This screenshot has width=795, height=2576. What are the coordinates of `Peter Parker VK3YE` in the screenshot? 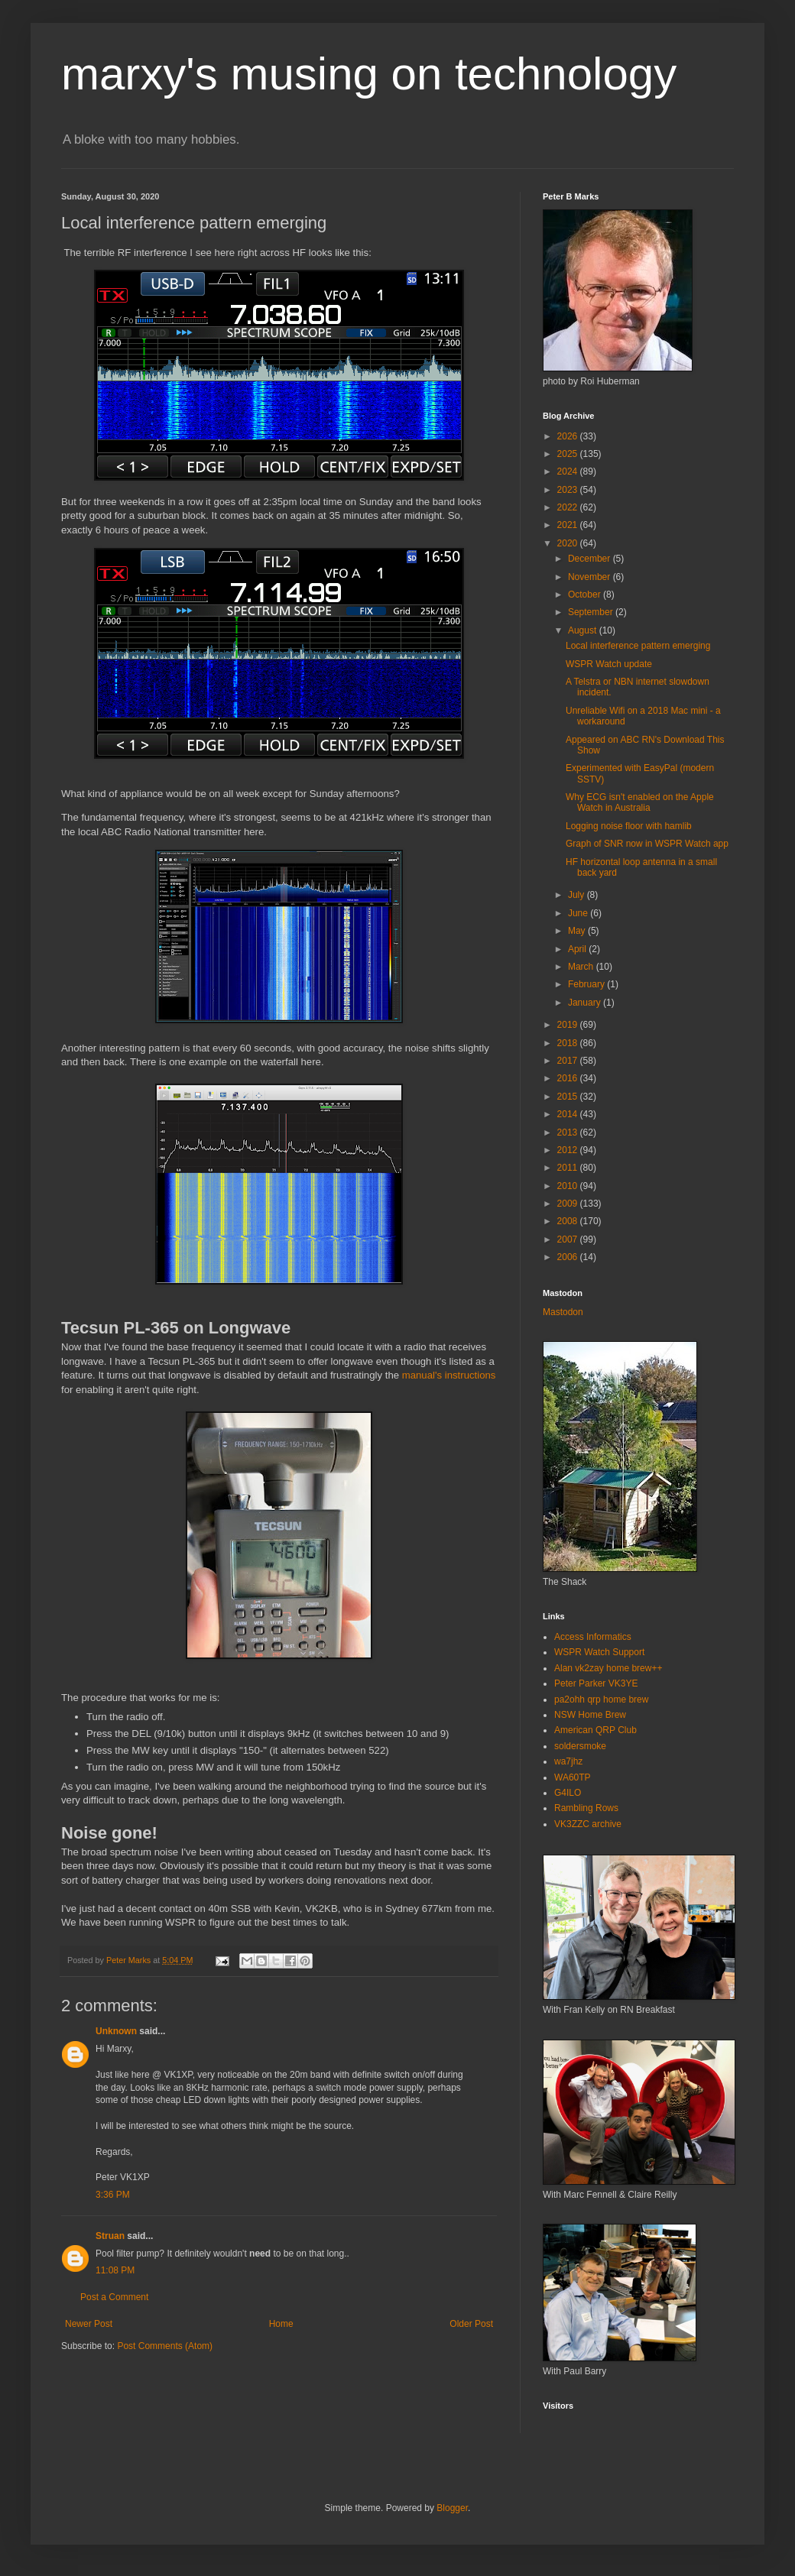 It's located at (596, 1683).